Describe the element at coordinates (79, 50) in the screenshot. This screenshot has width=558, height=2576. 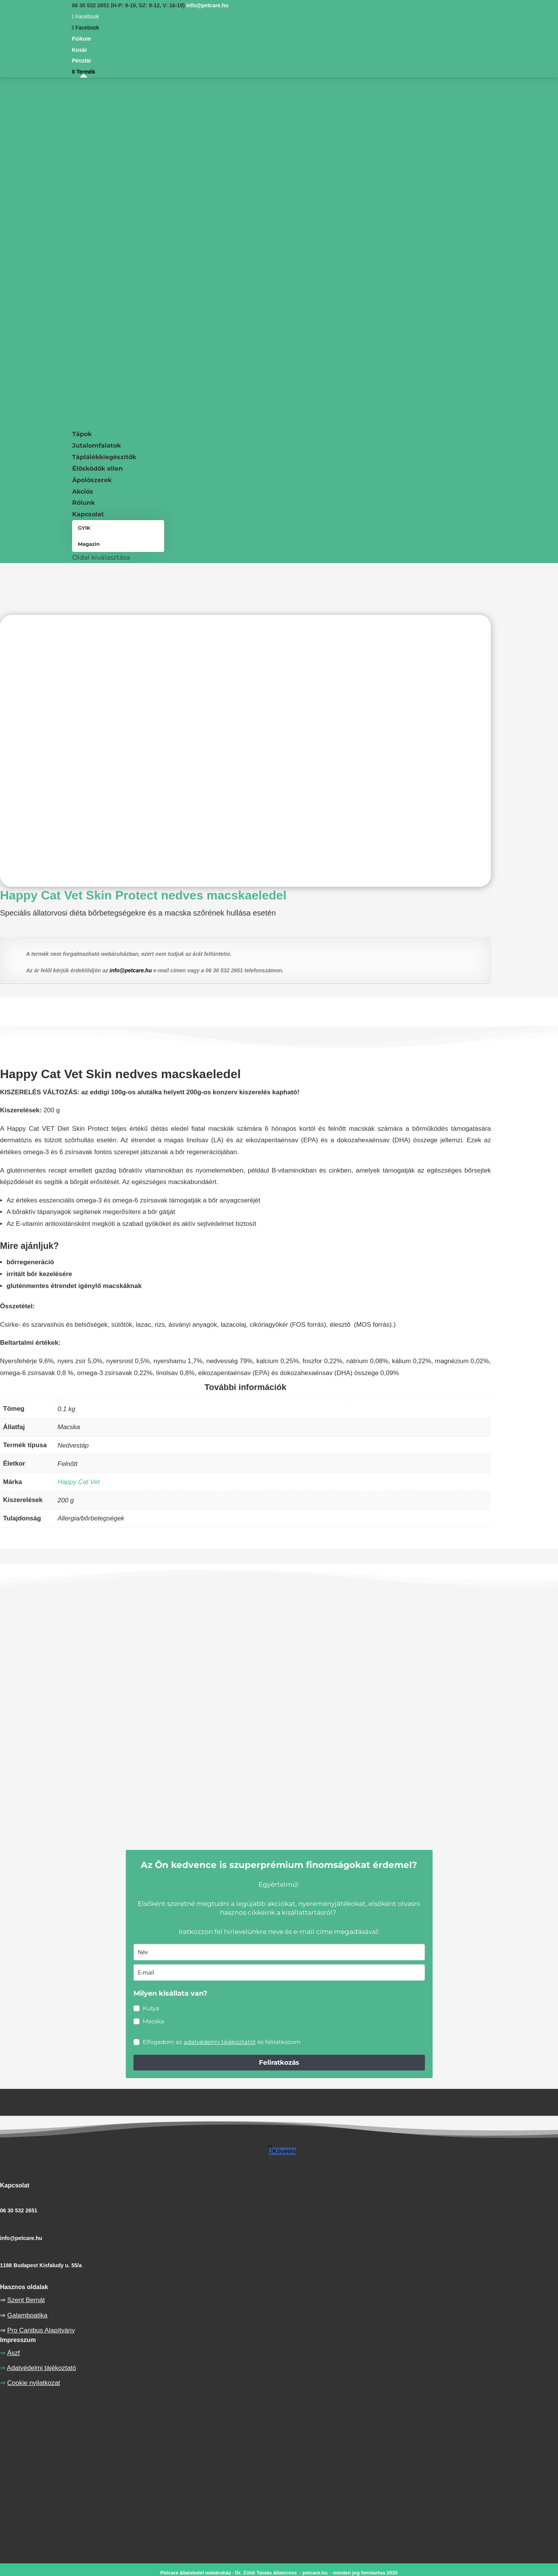
I see `Kosár` at that location.